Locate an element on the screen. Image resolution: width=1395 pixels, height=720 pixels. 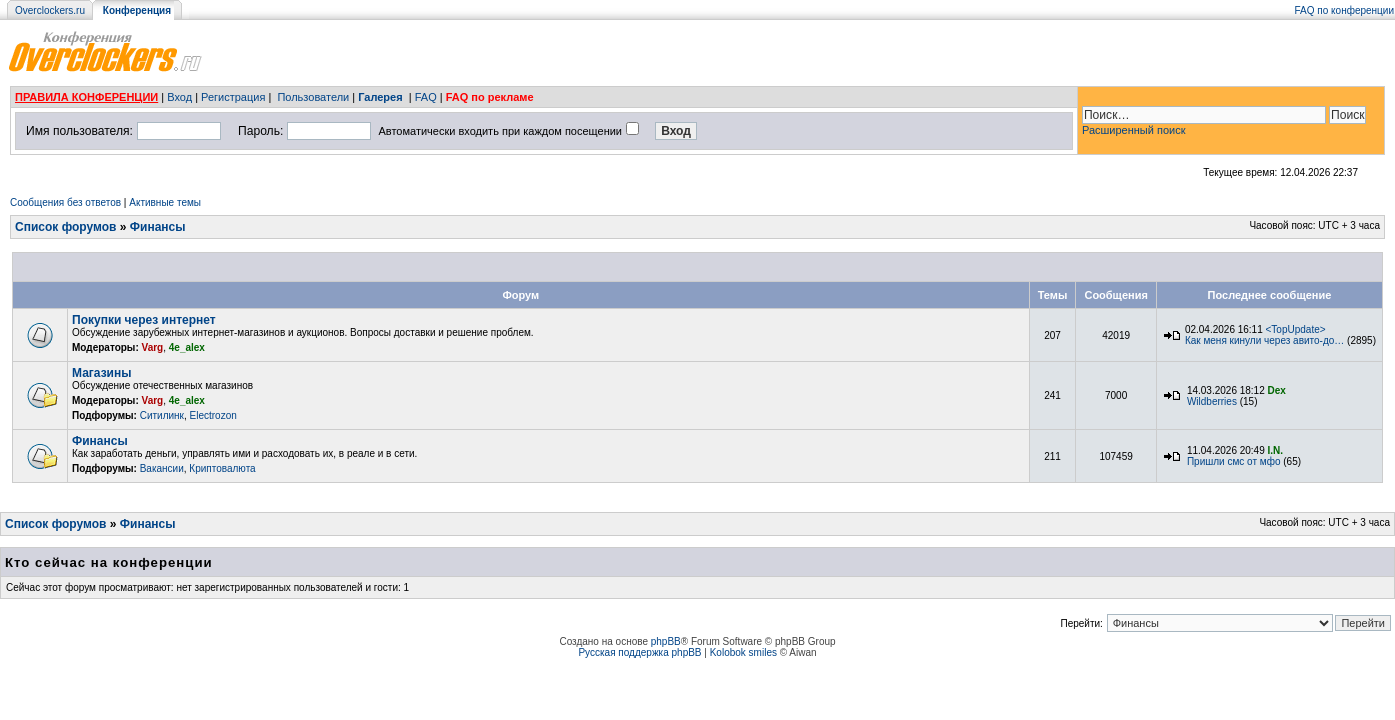
Electrozon is located at coordinates (213, 415).